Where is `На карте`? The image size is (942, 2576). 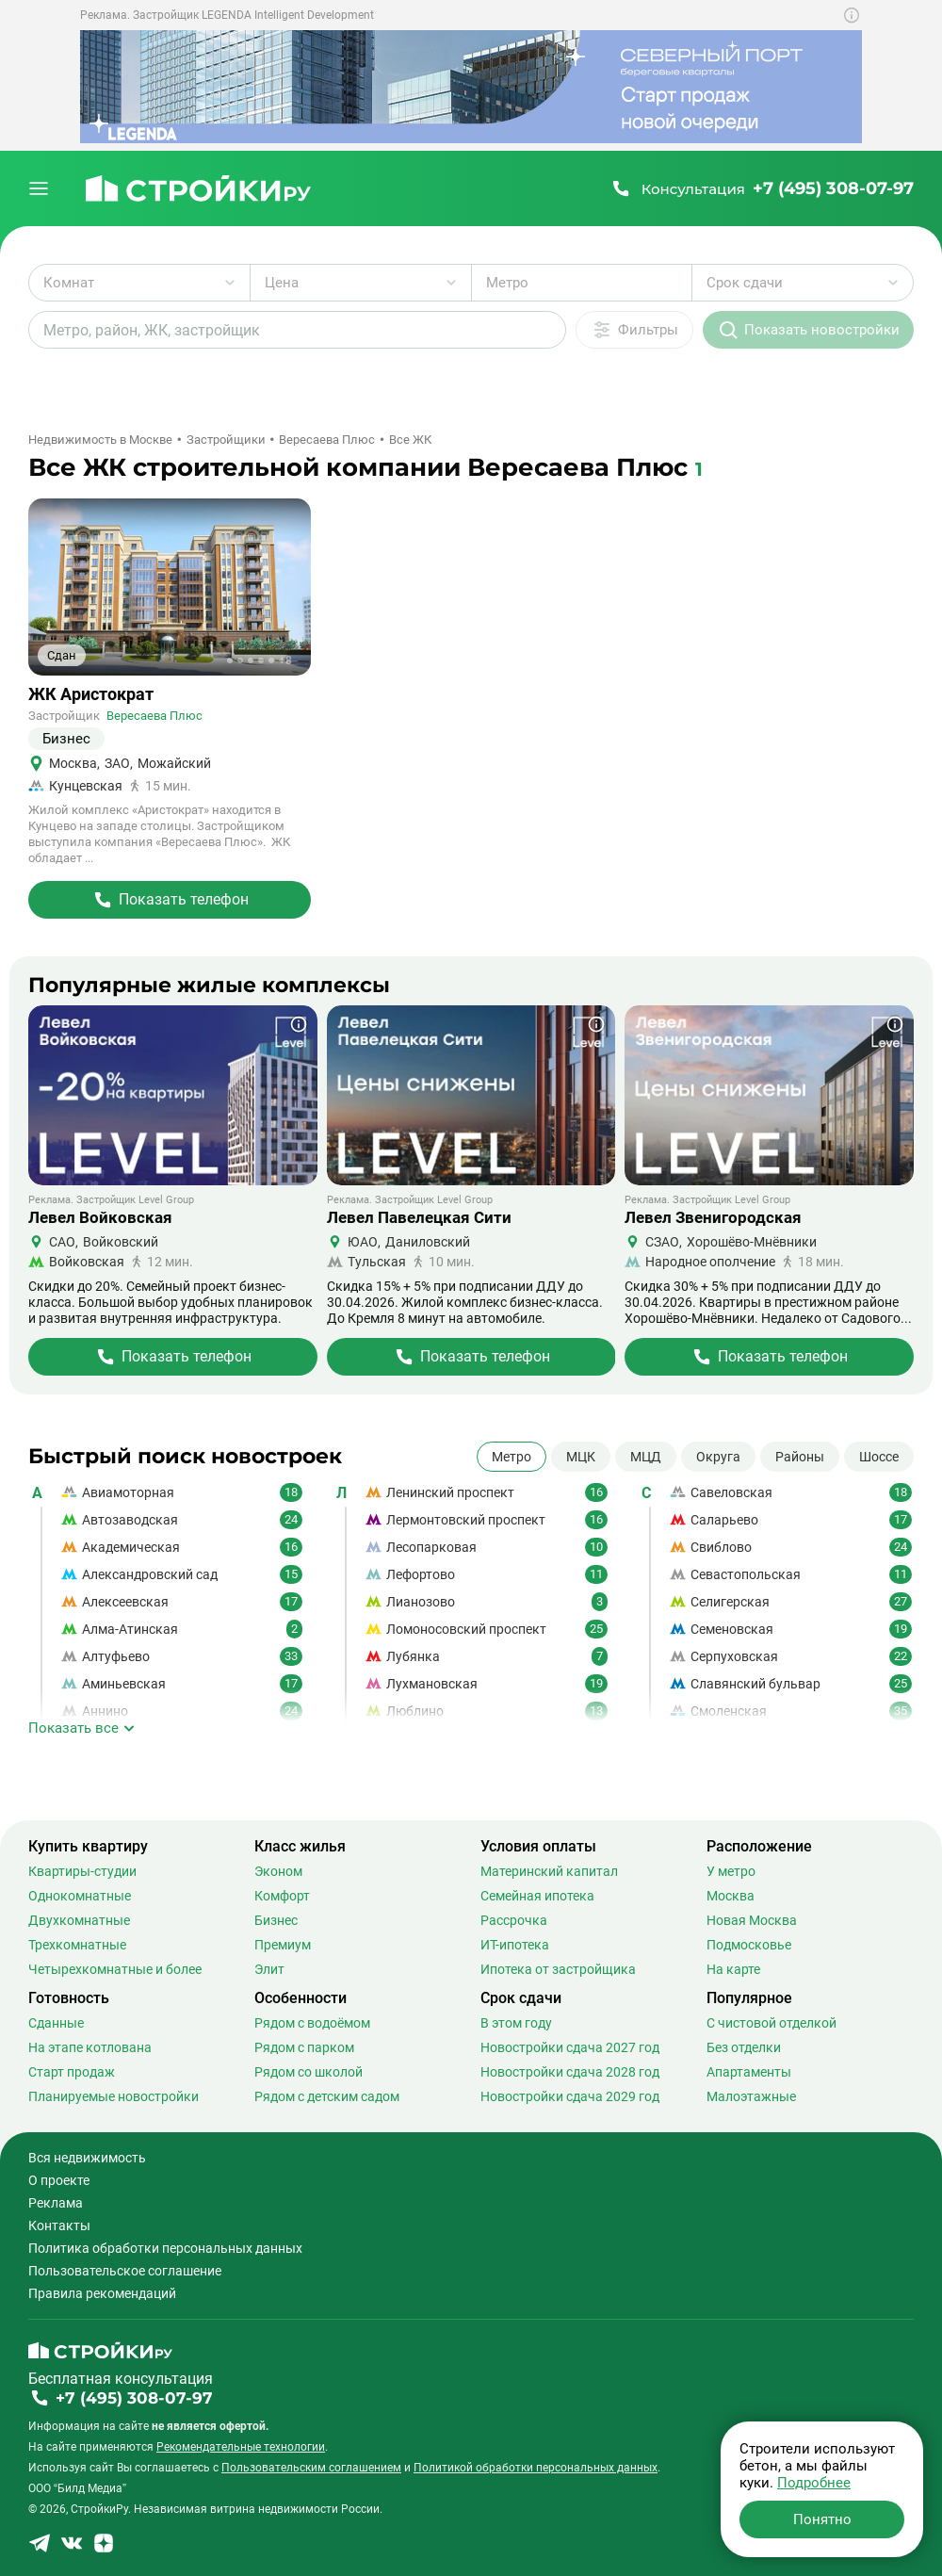
На карте is located at coordinates (733, 1969).